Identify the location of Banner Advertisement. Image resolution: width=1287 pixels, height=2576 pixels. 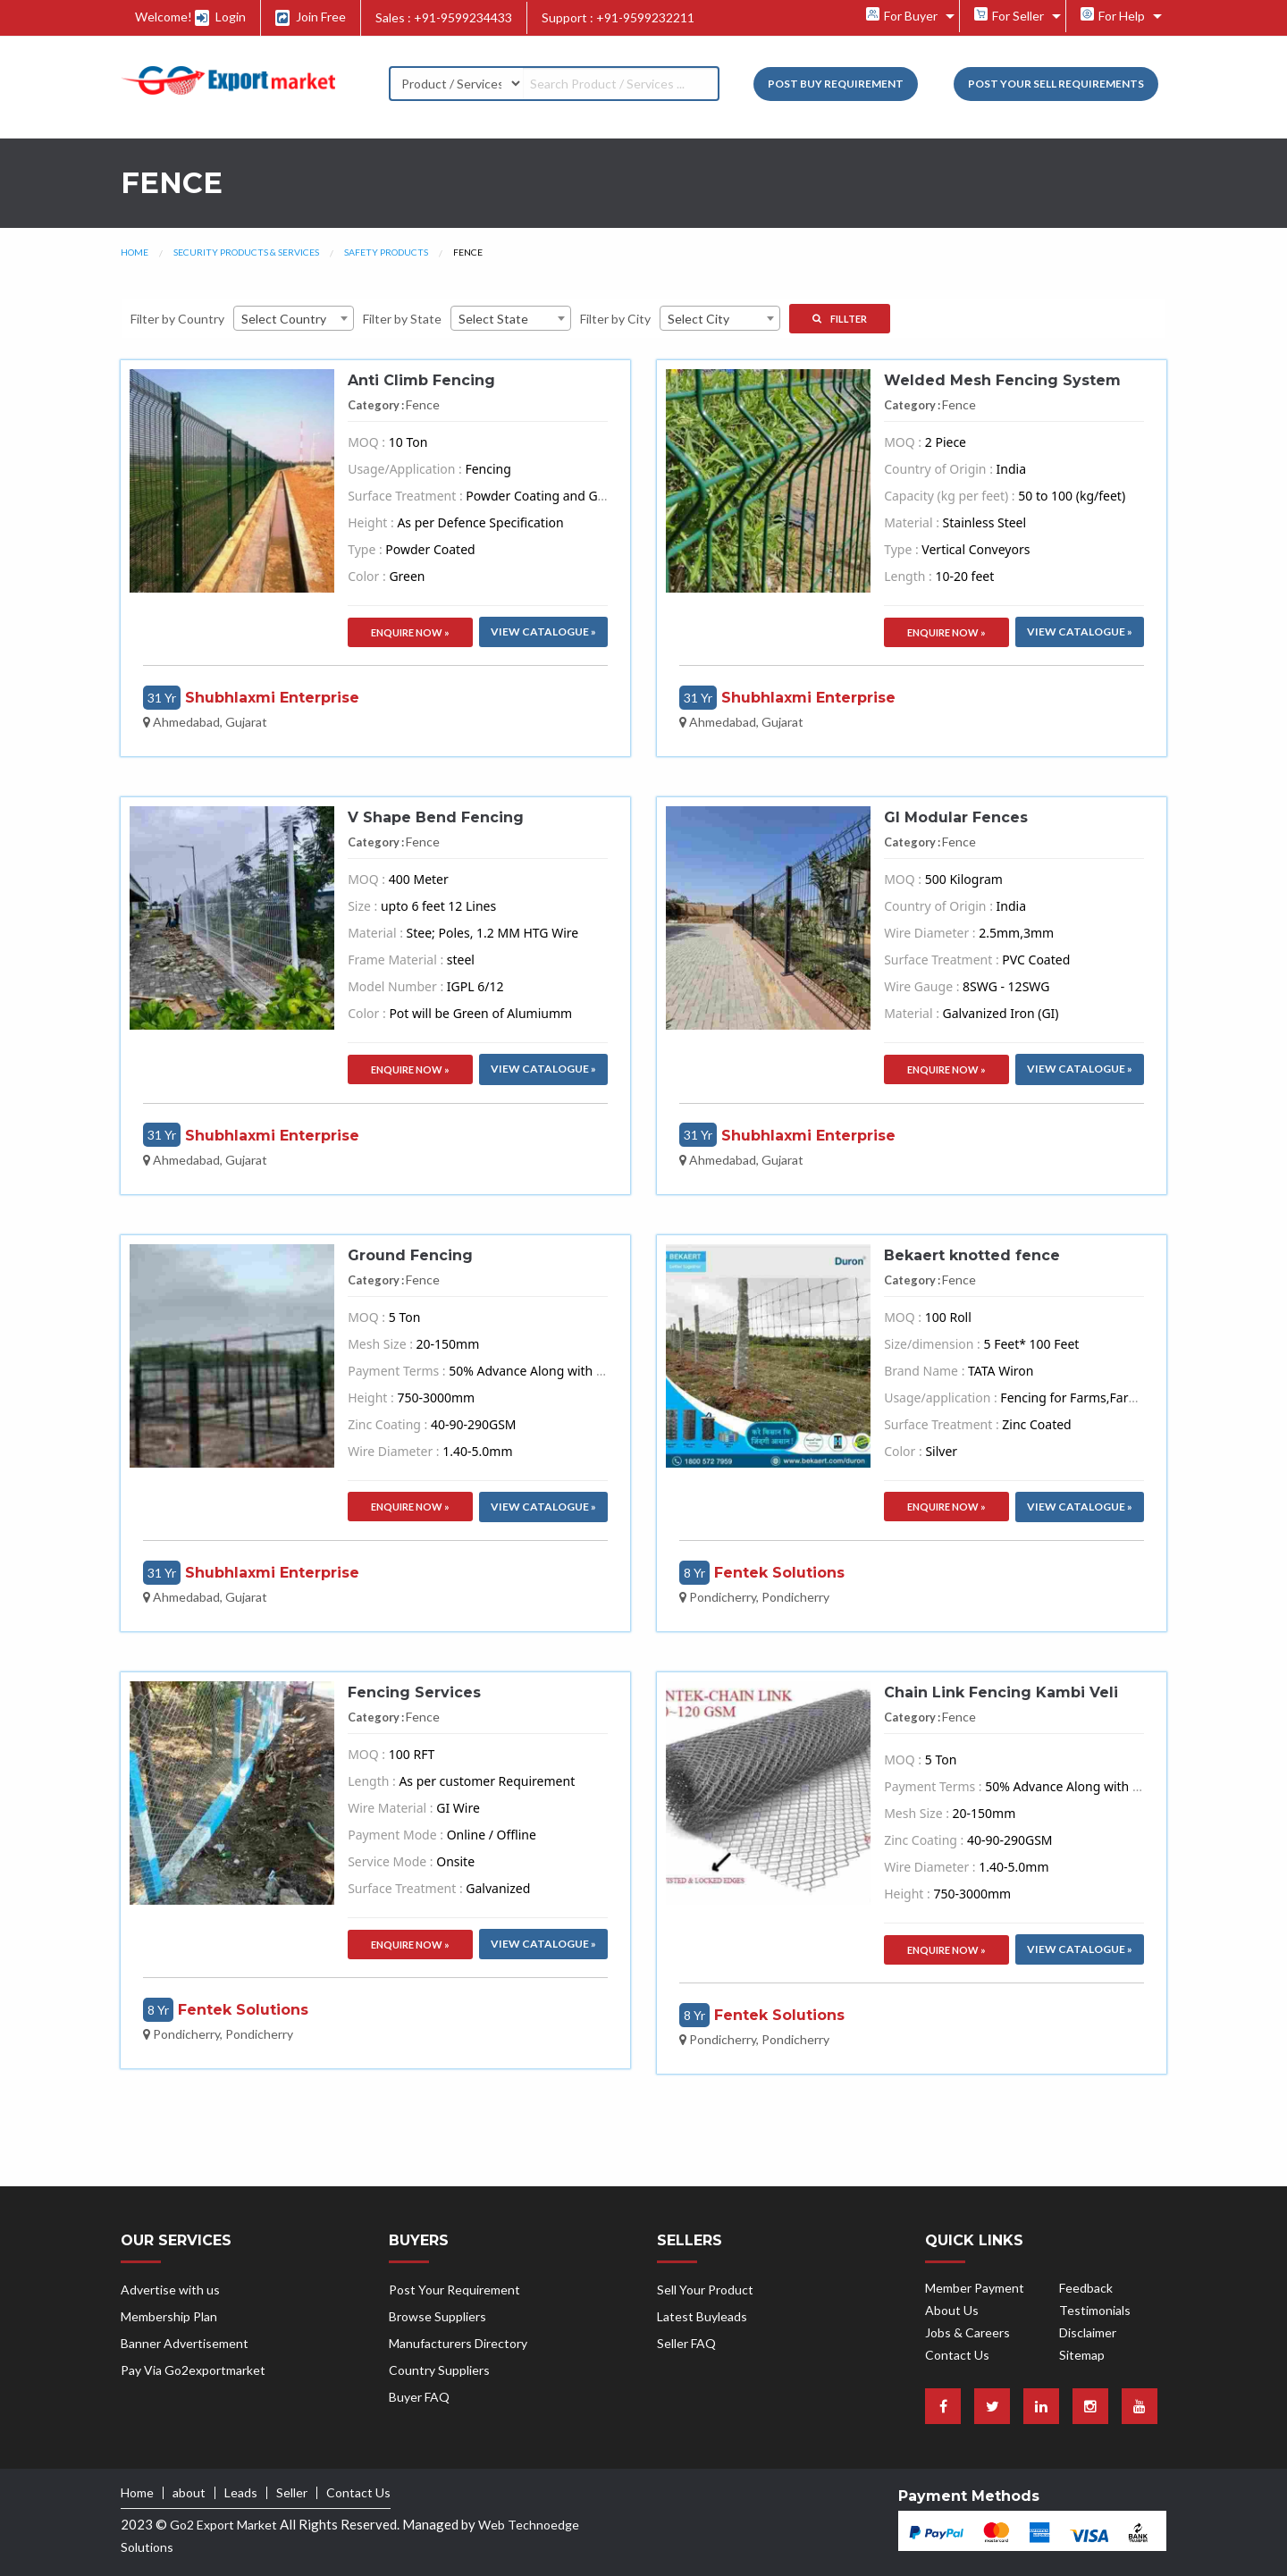
(184, 2343).